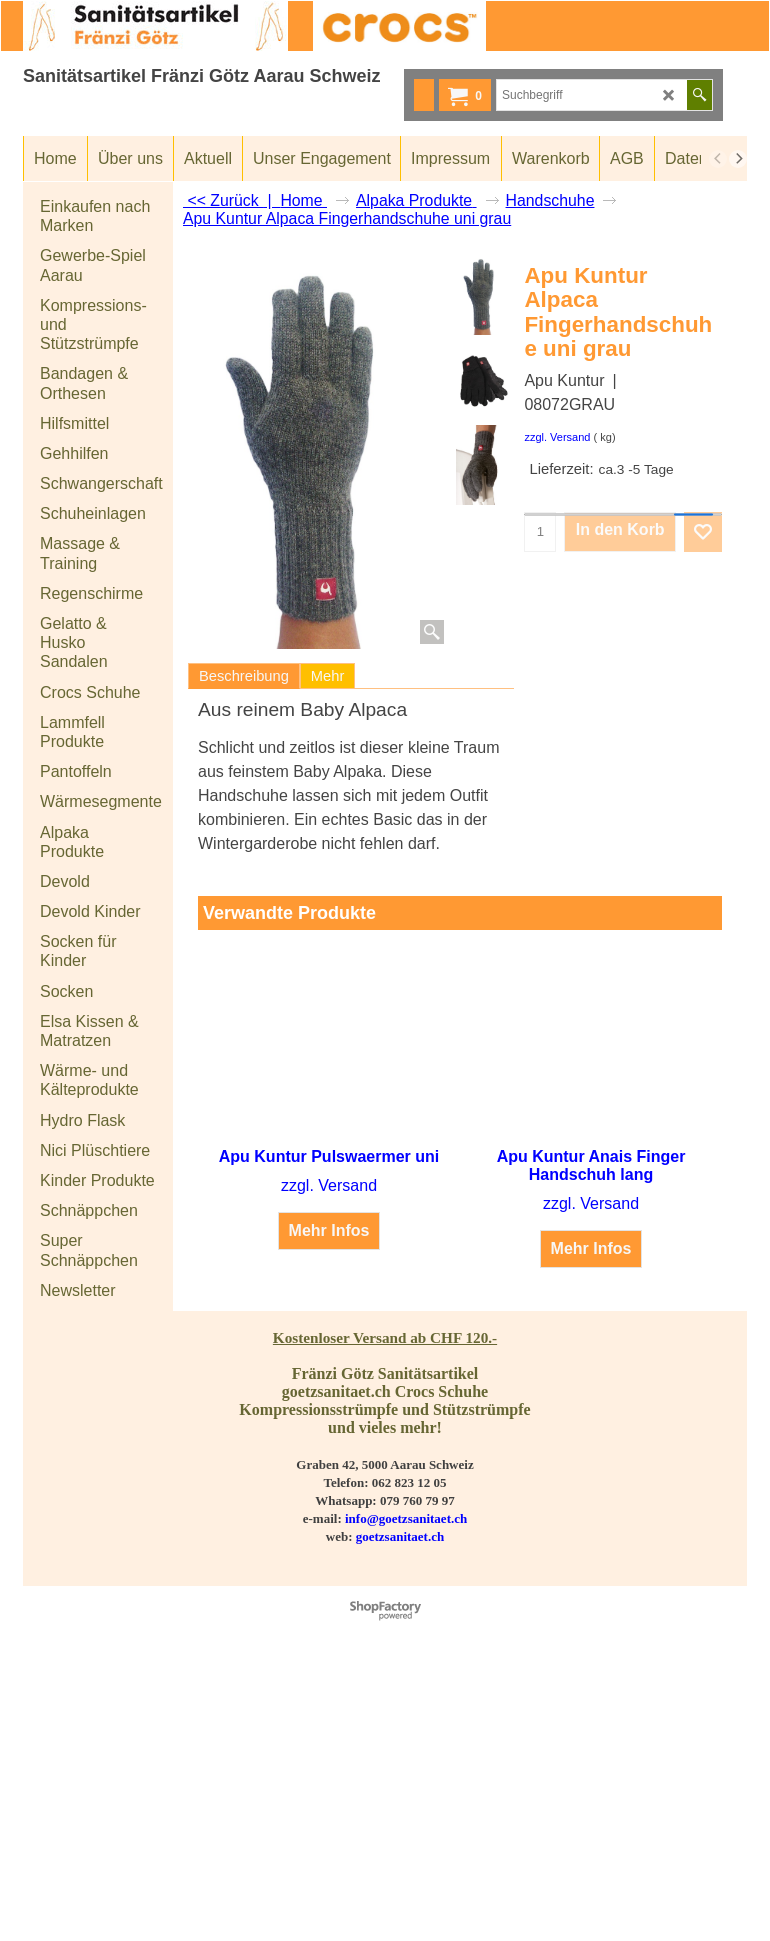  Describe the element at coordinates (718, 159) in the screenshot. I see `[previous]` at that location.